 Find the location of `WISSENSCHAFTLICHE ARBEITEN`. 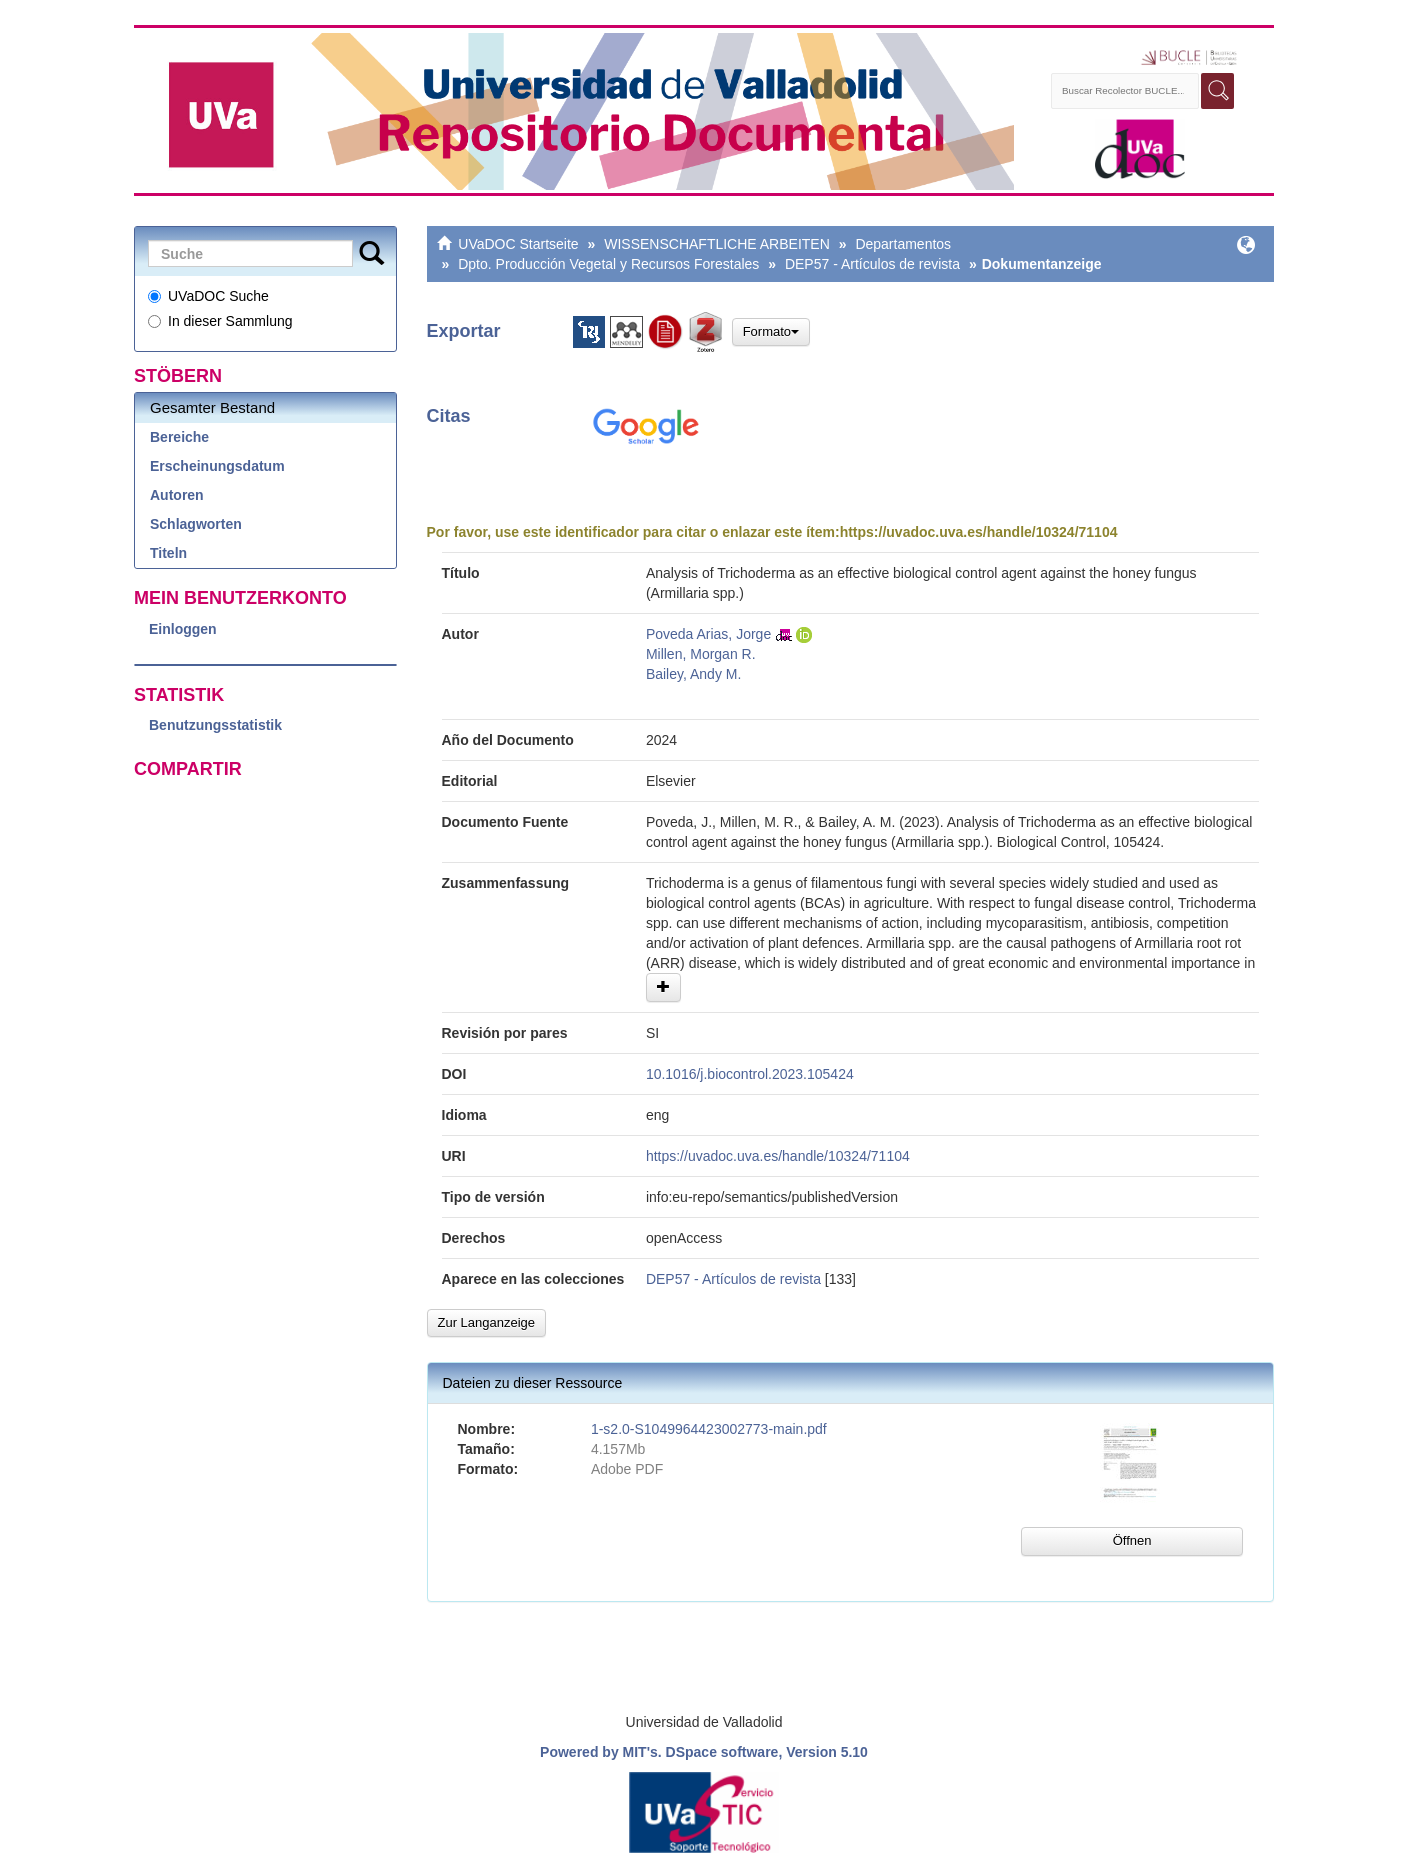

WISSENSCHAFTLICHE ARBEITEN is located at coordinates (717, 244).